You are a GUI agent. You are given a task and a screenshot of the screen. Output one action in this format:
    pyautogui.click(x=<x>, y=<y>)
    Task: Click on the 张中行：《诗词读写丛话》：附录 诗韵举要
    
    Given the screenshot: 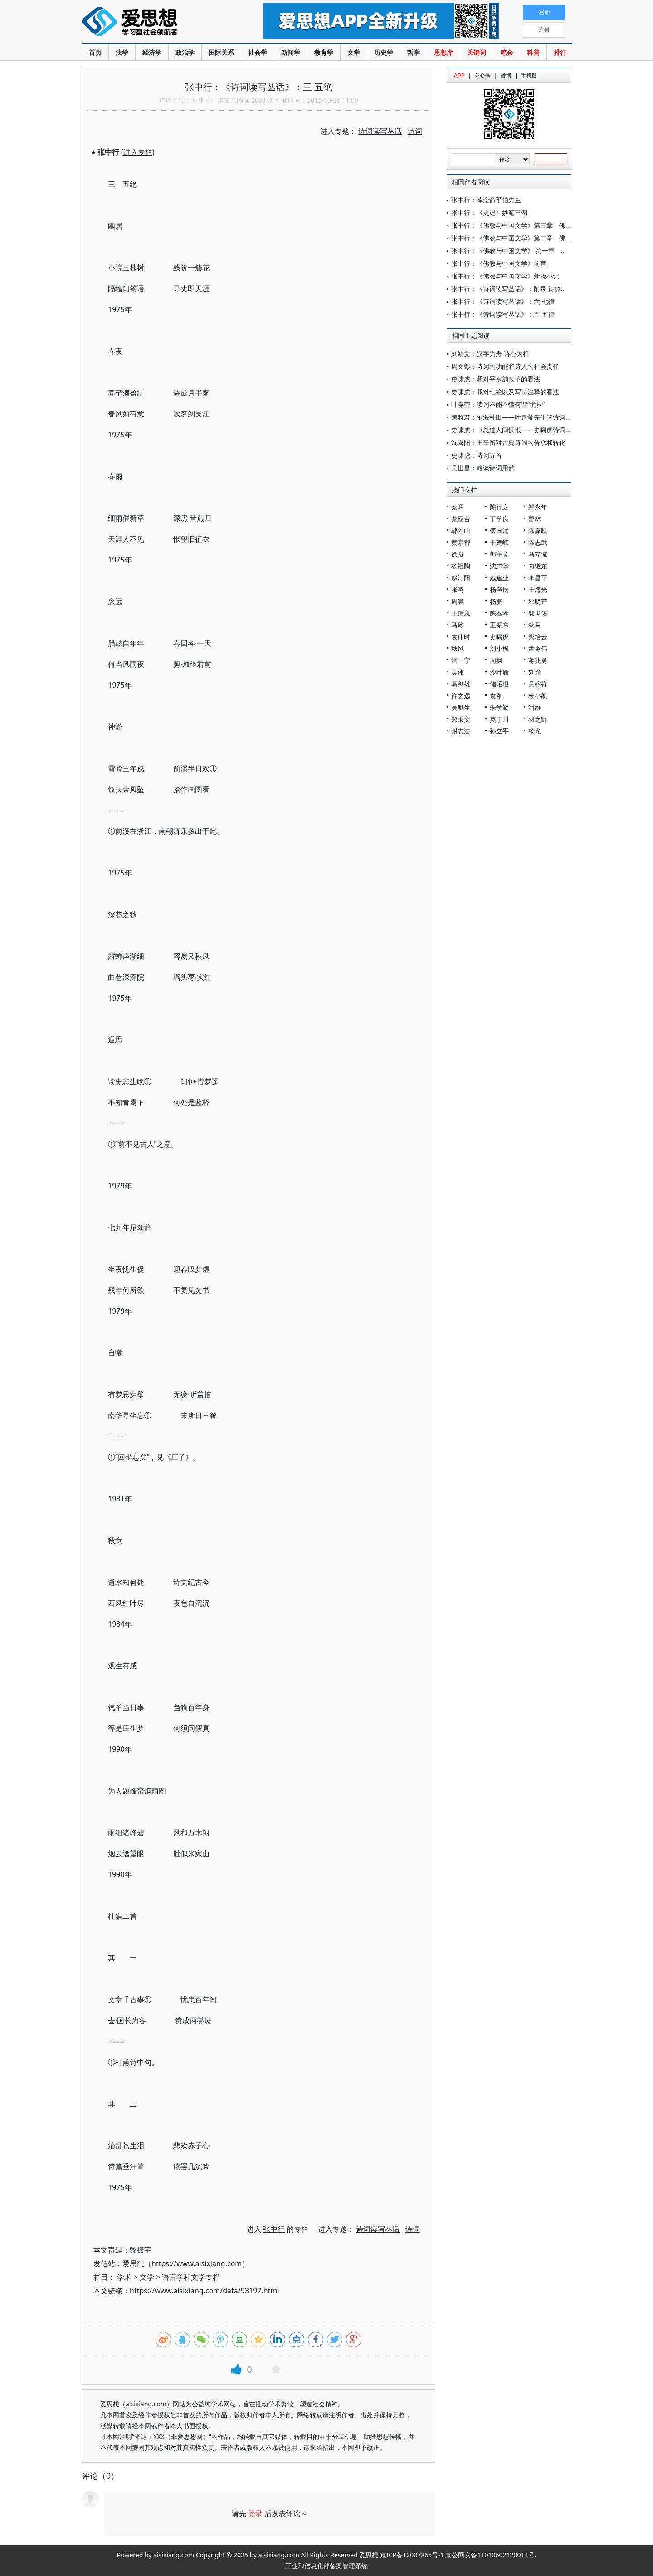 What is the action you would take?
    pyautogui.click(x=512, y=288)
    